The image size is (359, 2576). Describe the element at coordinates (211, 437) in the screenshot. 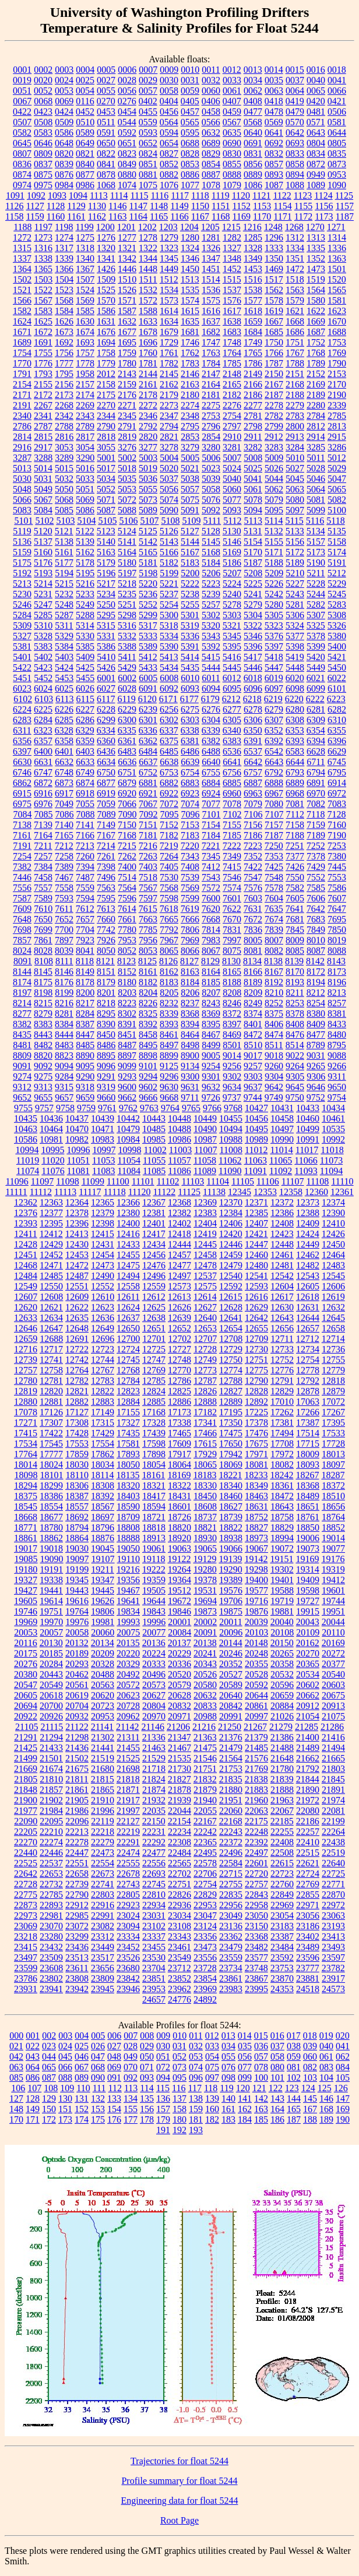

I see `2854` at that location.